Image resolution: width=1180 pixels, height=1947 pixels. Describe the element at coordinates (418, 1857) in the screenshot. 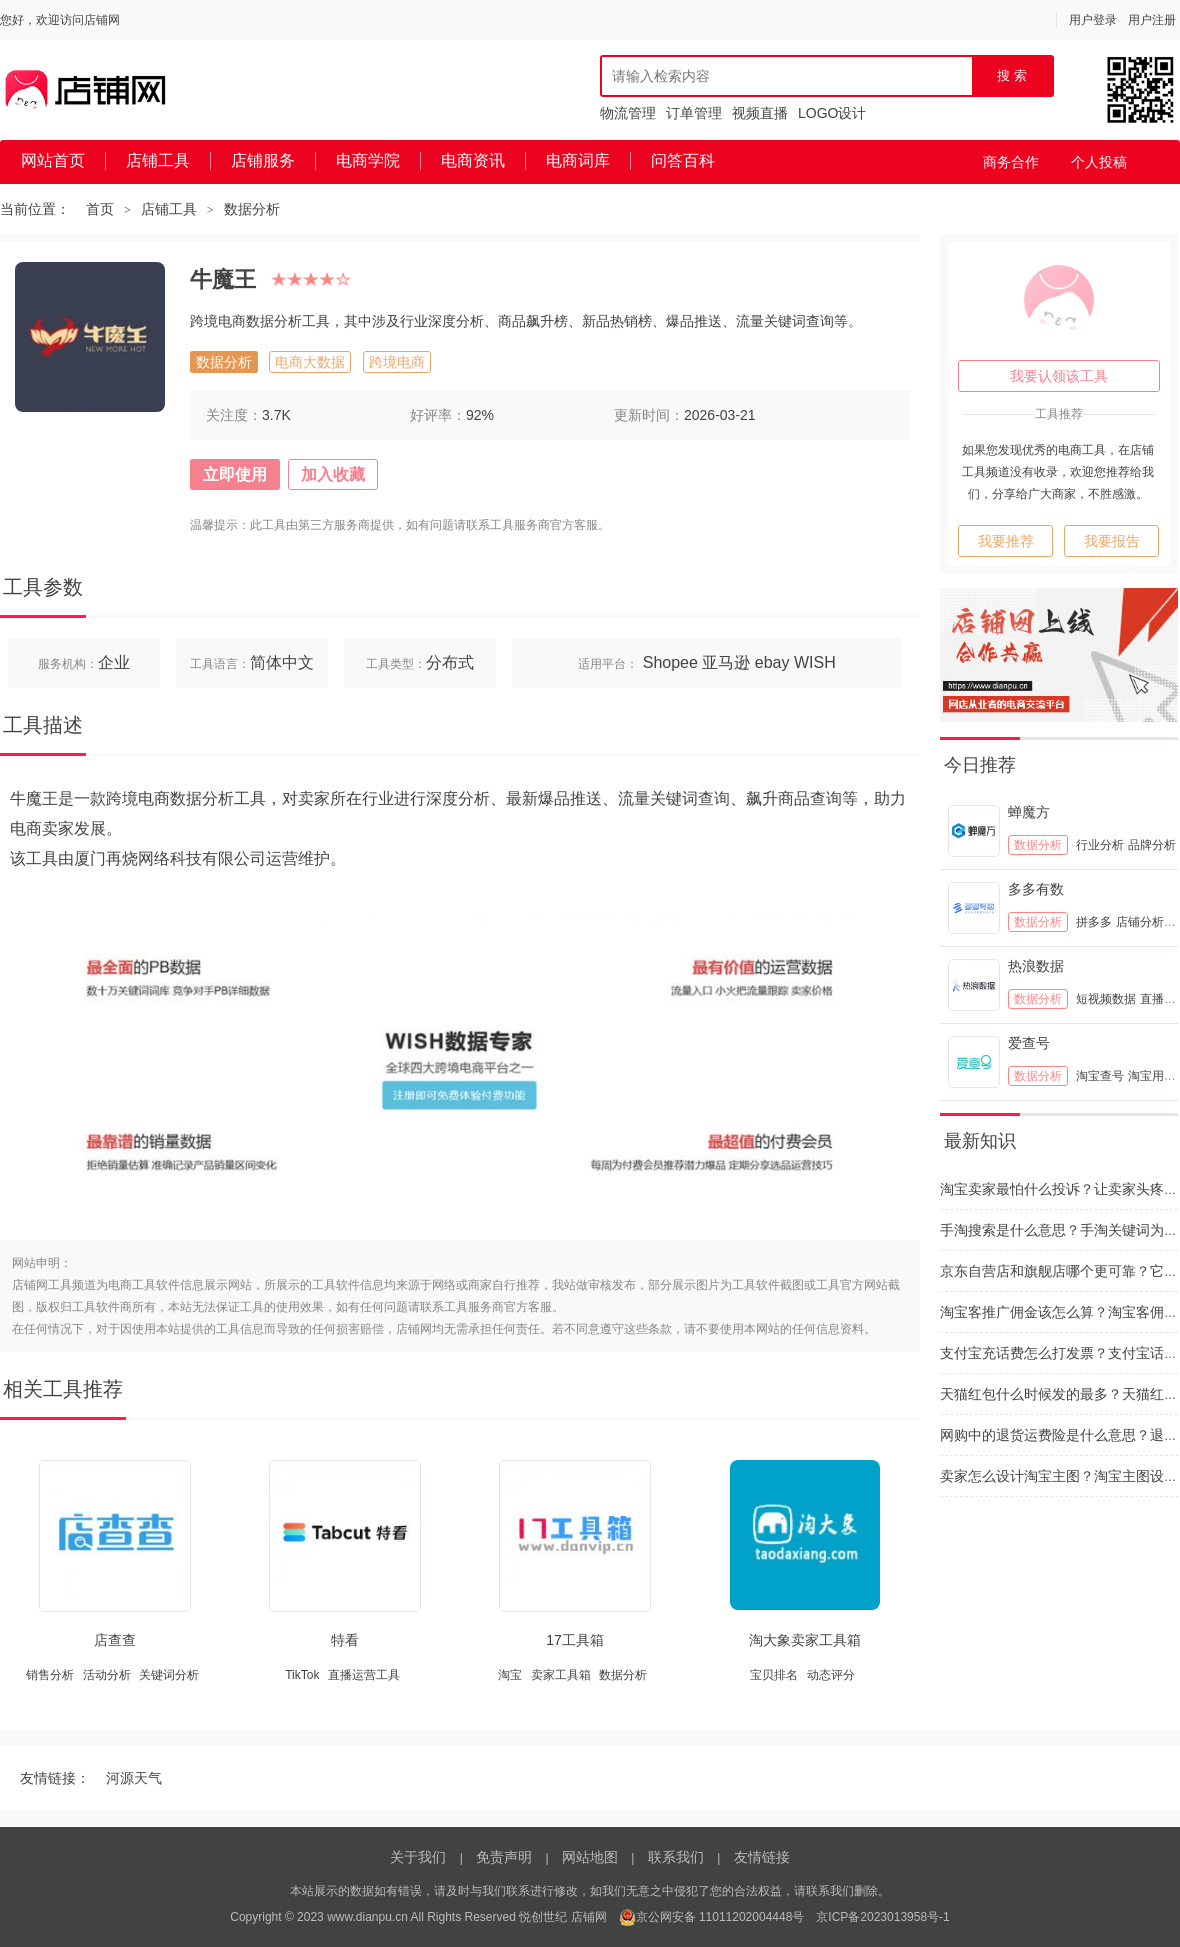

I see `关于我们` at that location.